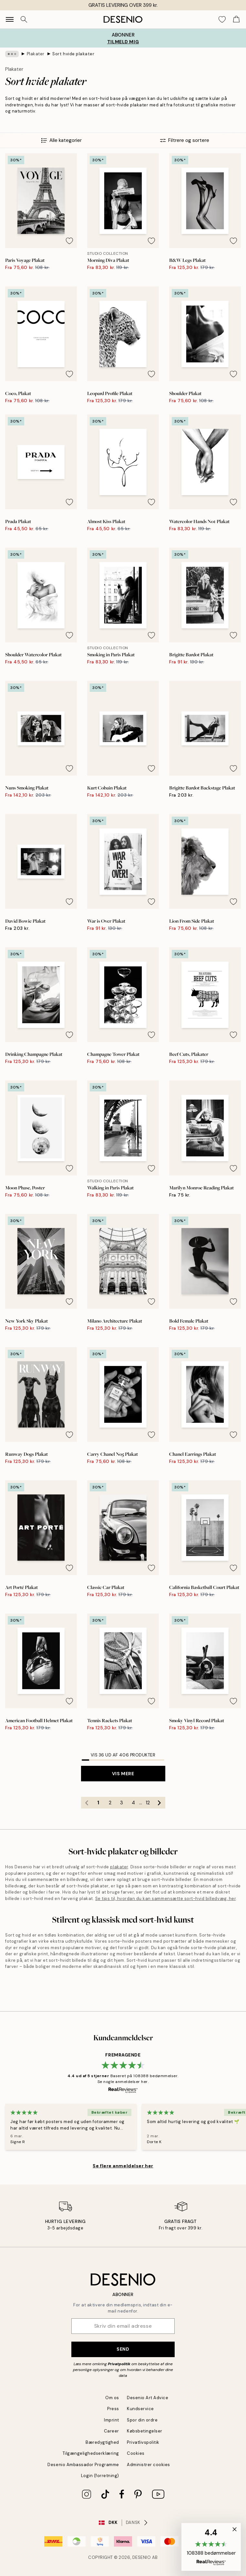 The image size is (246, 2576). What do you see at coordinates (83, 2464) in the screenshot?
I see `Desenio Ambassador Programme` at bounding box center [83, 2464].